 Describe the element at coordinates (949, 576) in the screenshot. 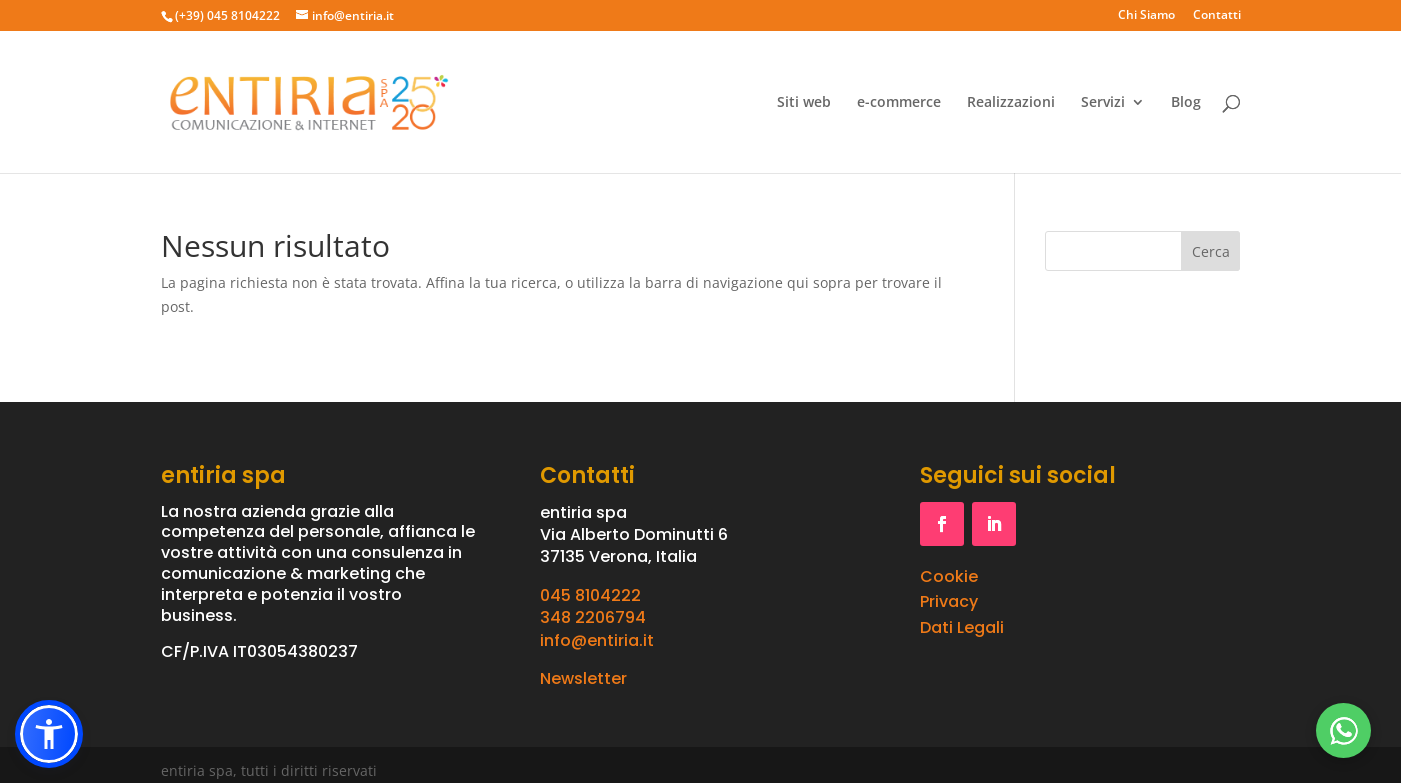

I see `Cookie` at that location.